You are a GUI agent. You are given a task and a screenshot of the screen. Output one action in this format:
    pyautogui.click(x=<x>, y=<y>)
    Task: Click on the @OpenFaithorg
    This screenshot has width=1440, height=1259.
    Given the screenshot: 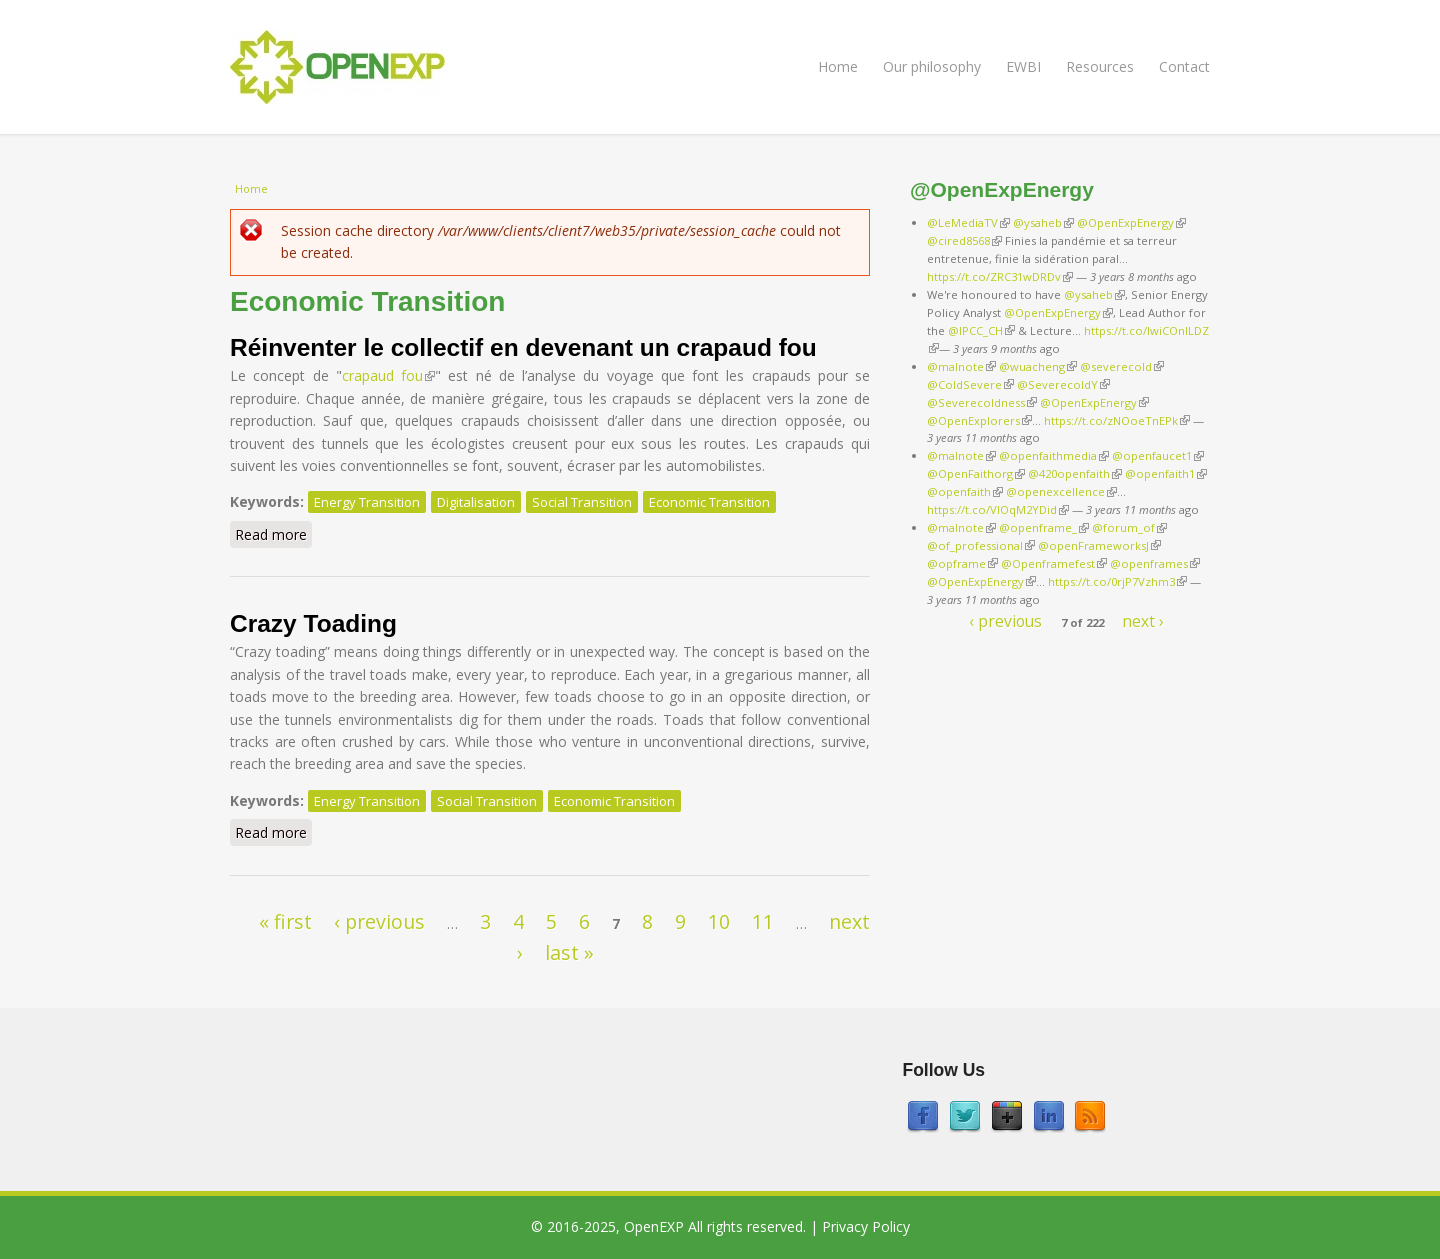 What is the action you would take?
    pyautogui.click(x=976, y=473)
    